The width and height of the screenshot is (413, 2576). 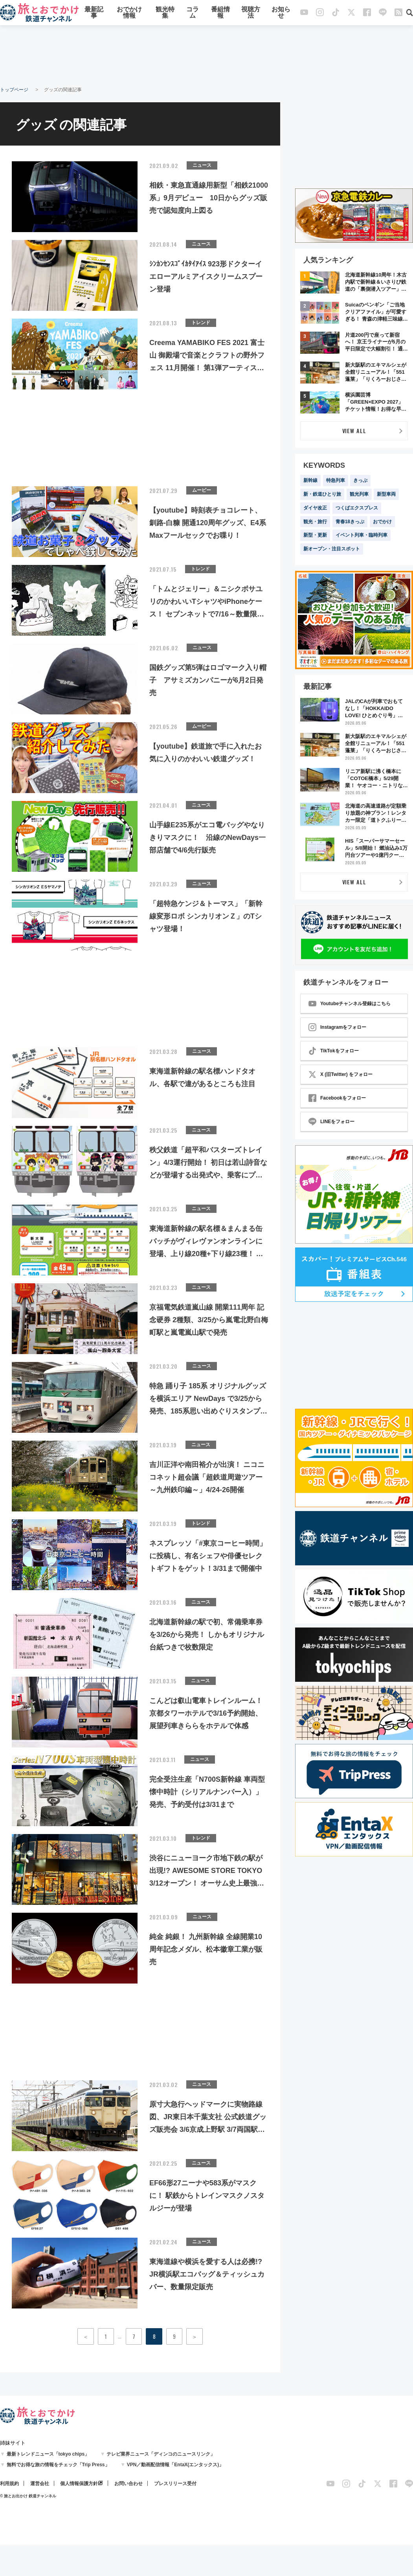 What do you see at coordinates (382, 521) in the screenshot?
I see `おでかけ` at bounding box center [382, 521].